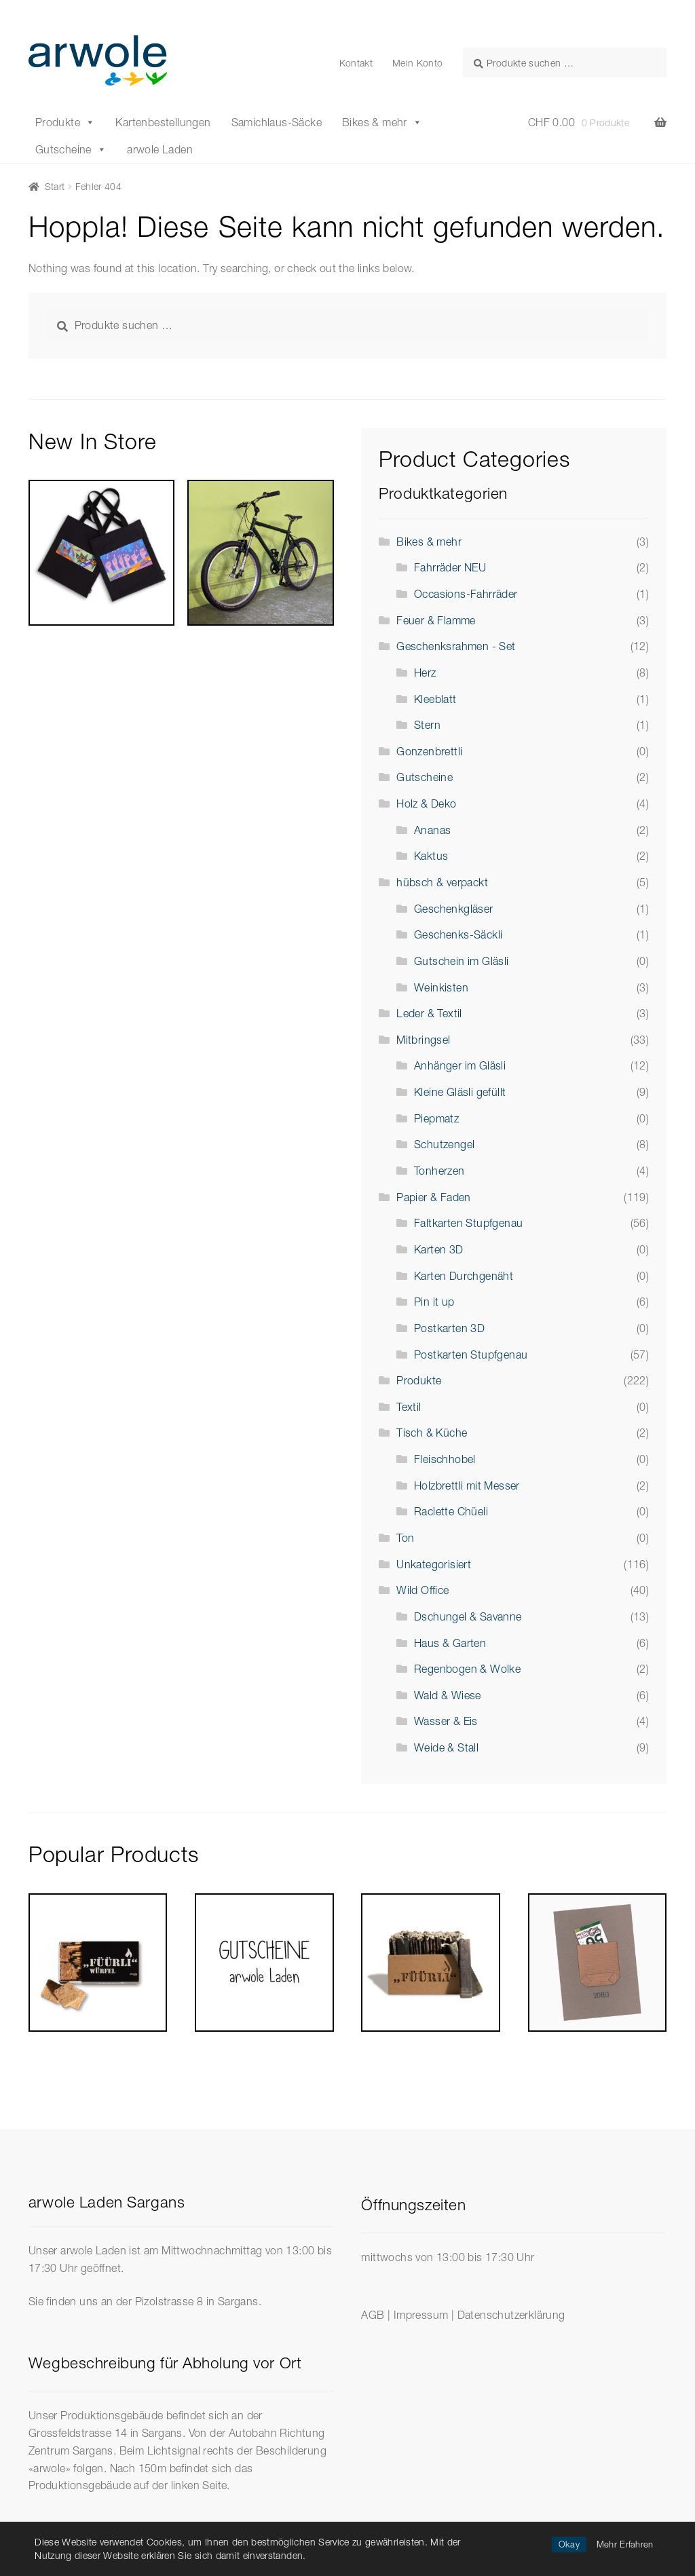 The width and height of the screenshot is (695, 2576). Describe the element at coordinates (435, 699) in the screenshot. I see `Kleeblatt` at that location.